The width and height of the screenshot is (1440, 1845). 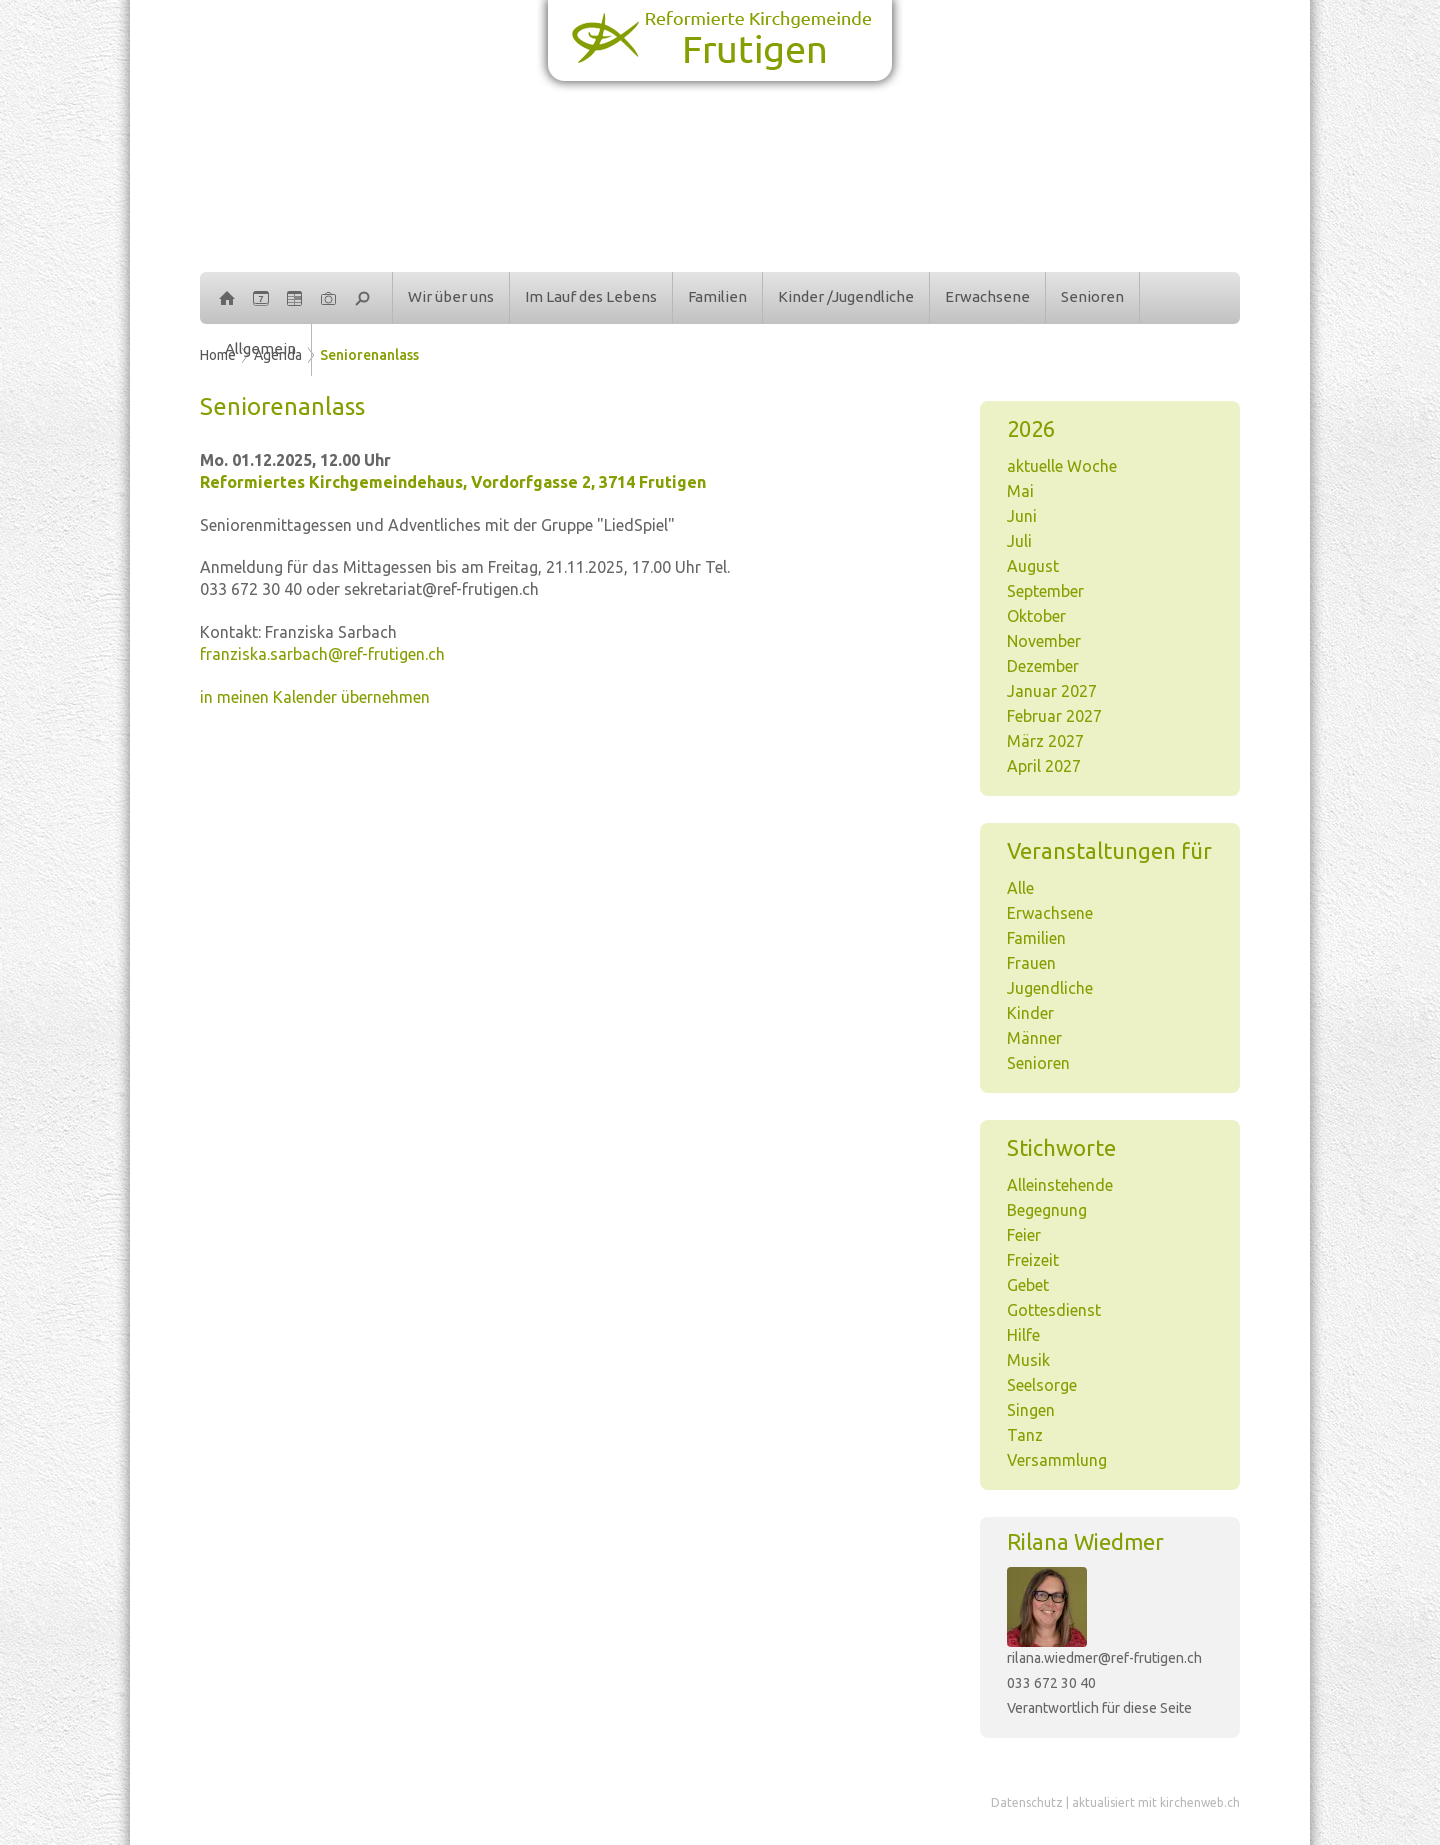 What do you see at coordinates (1085, 1541) in the screenshot?
I see `Rilana Wiedmer` at bounding box center [1085, 1541].